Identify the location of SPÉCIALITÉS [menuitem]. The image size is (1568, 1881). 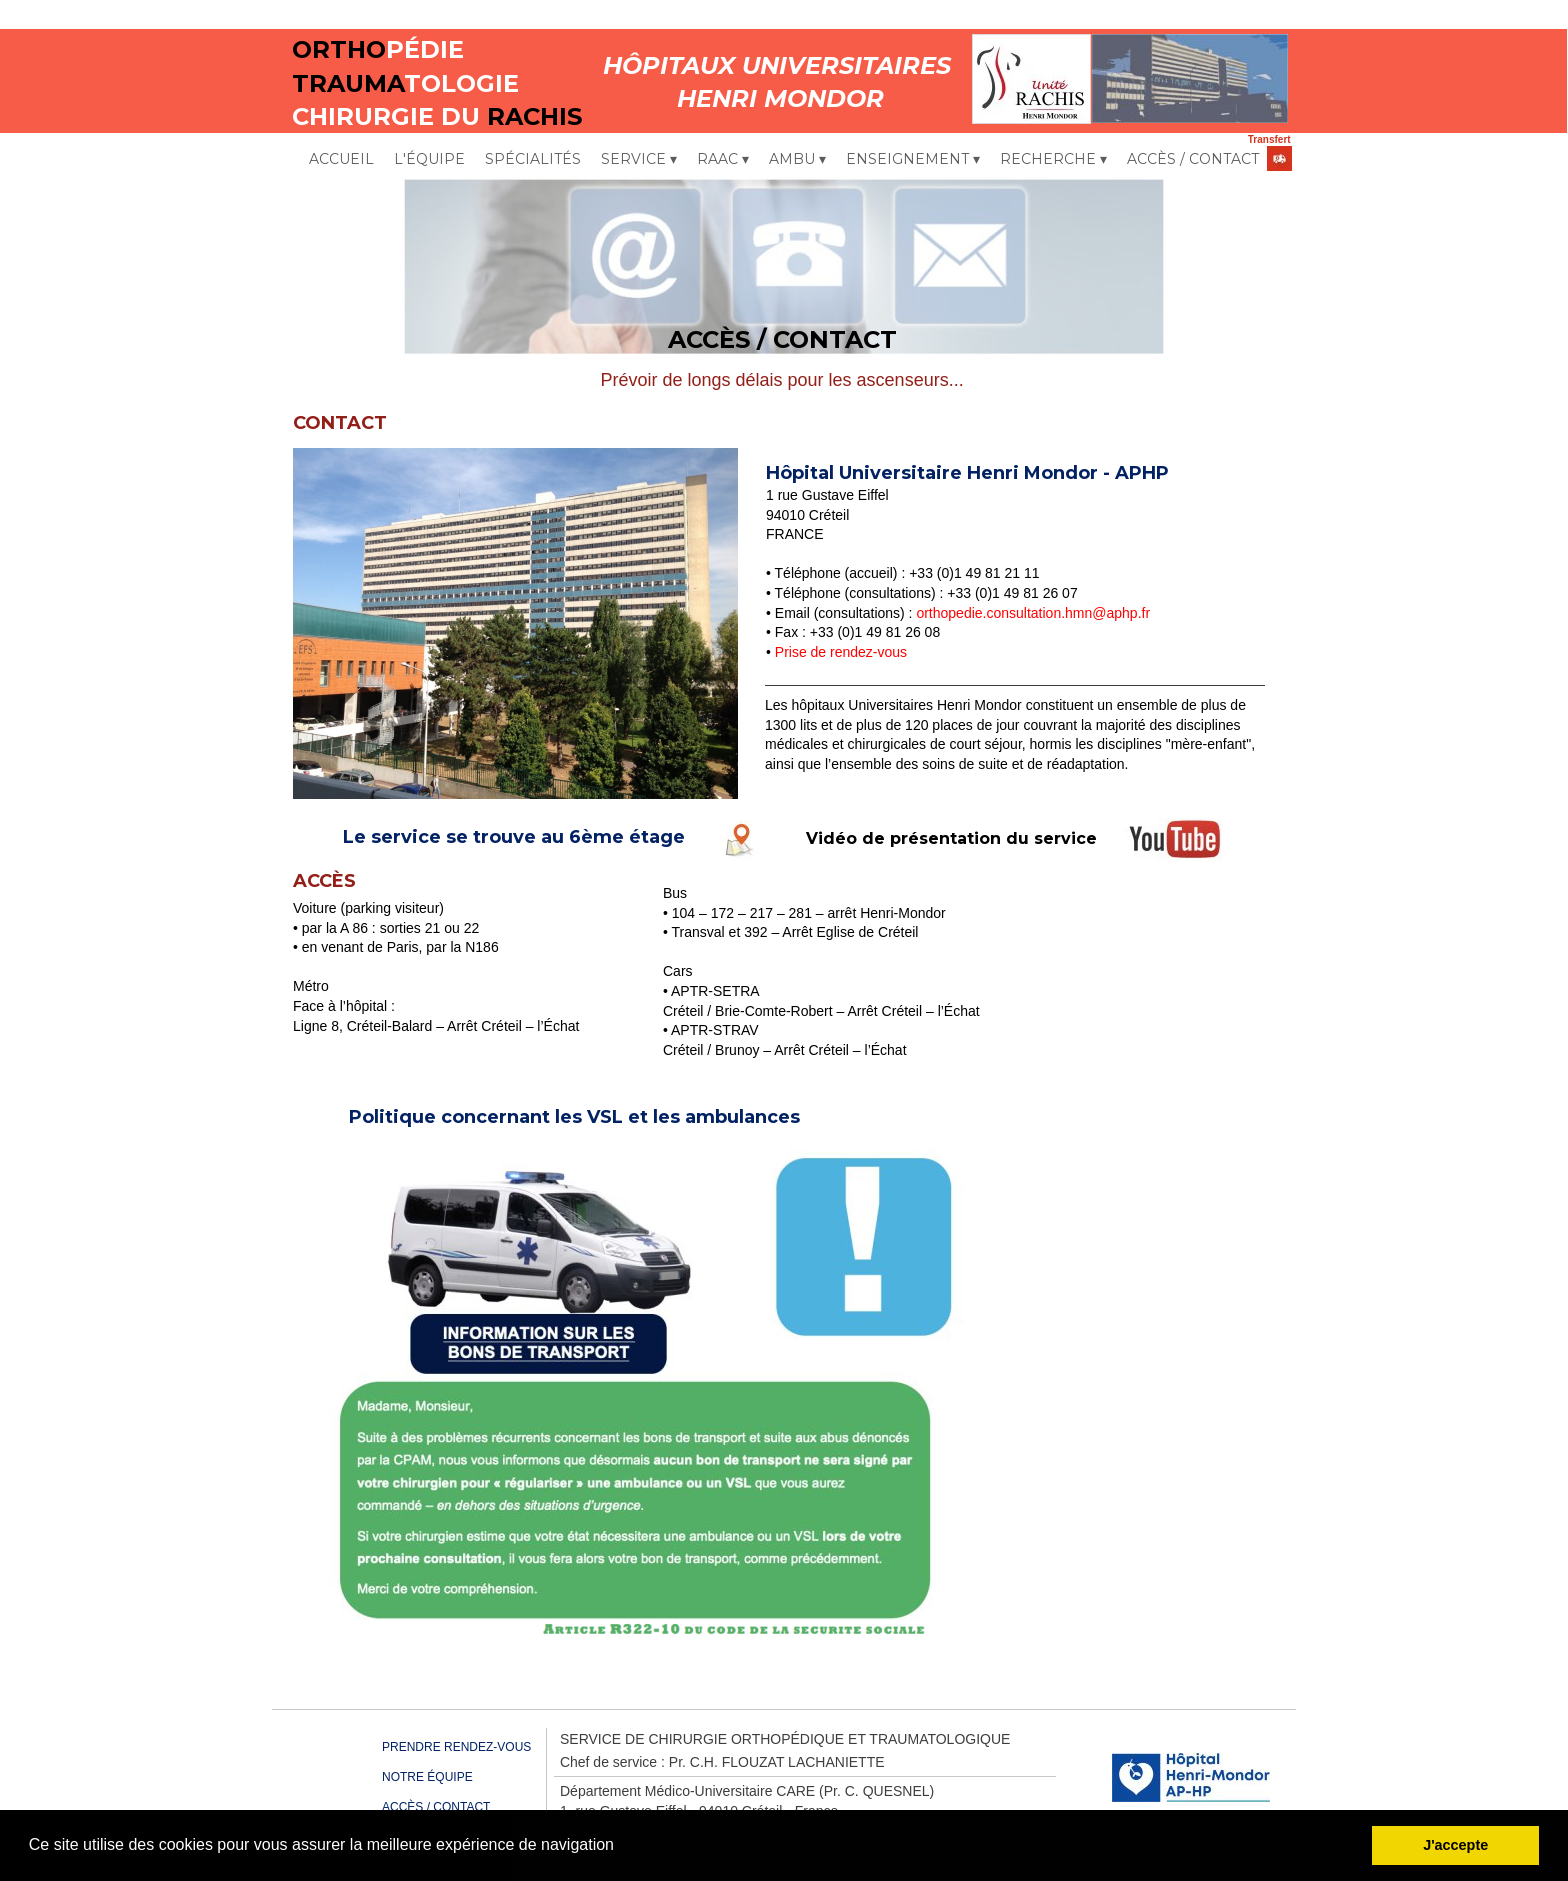
(533, 159).